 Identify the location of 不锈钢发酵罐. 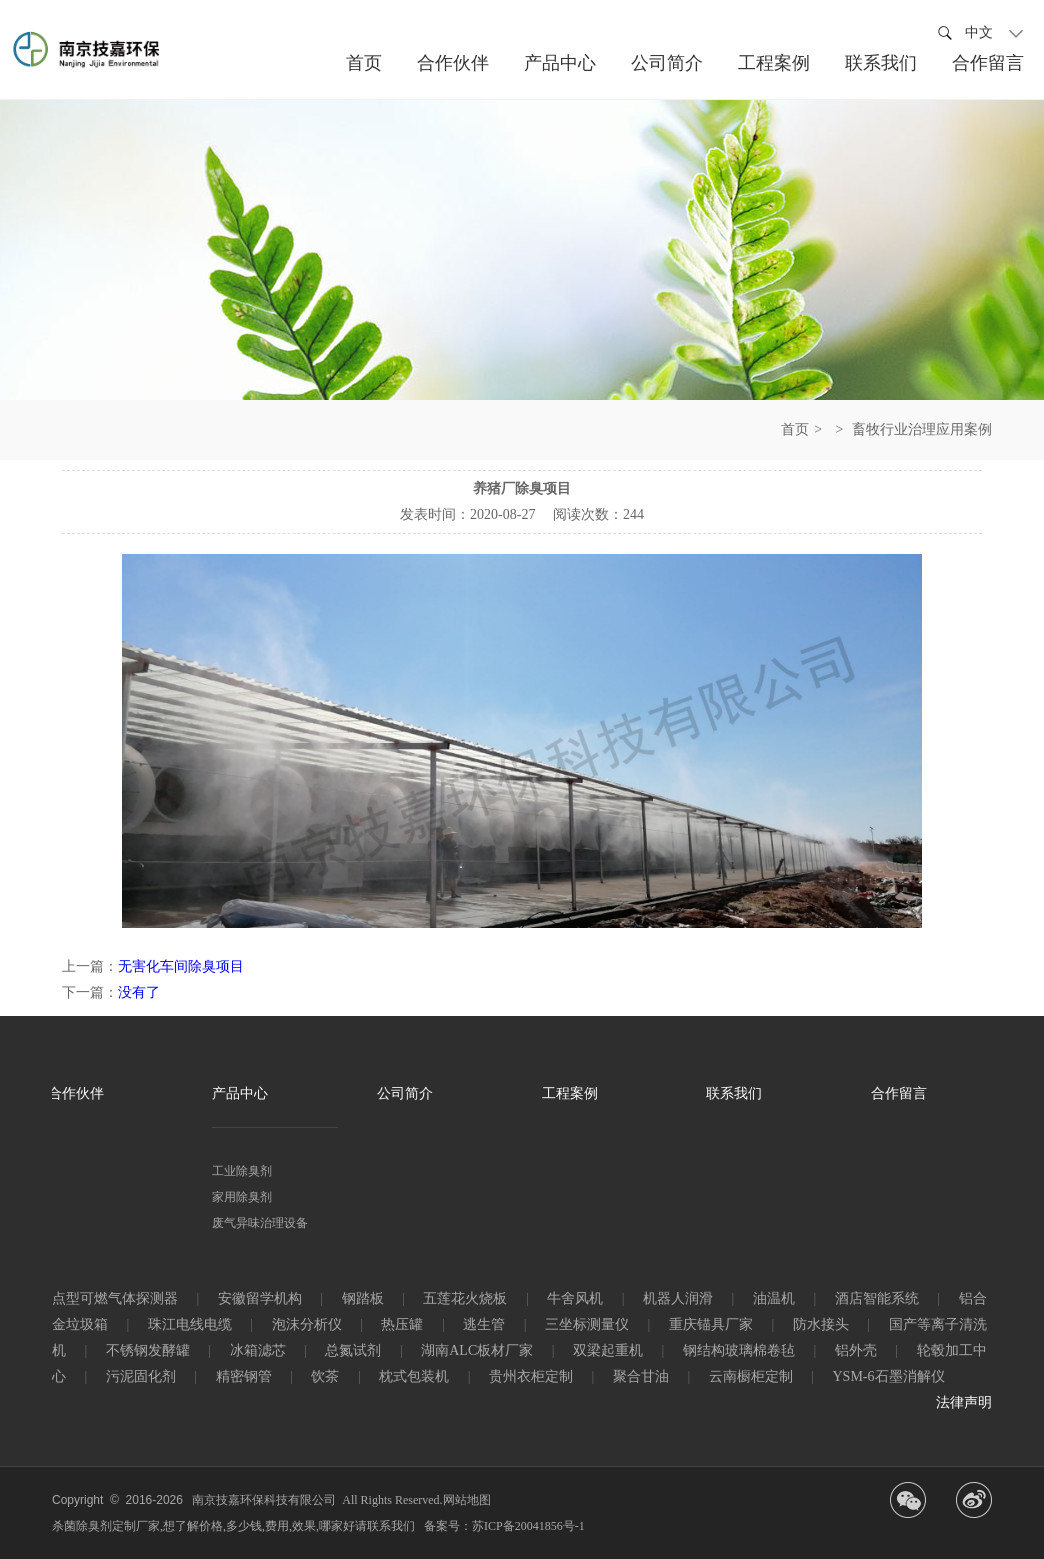
(148, 1350).